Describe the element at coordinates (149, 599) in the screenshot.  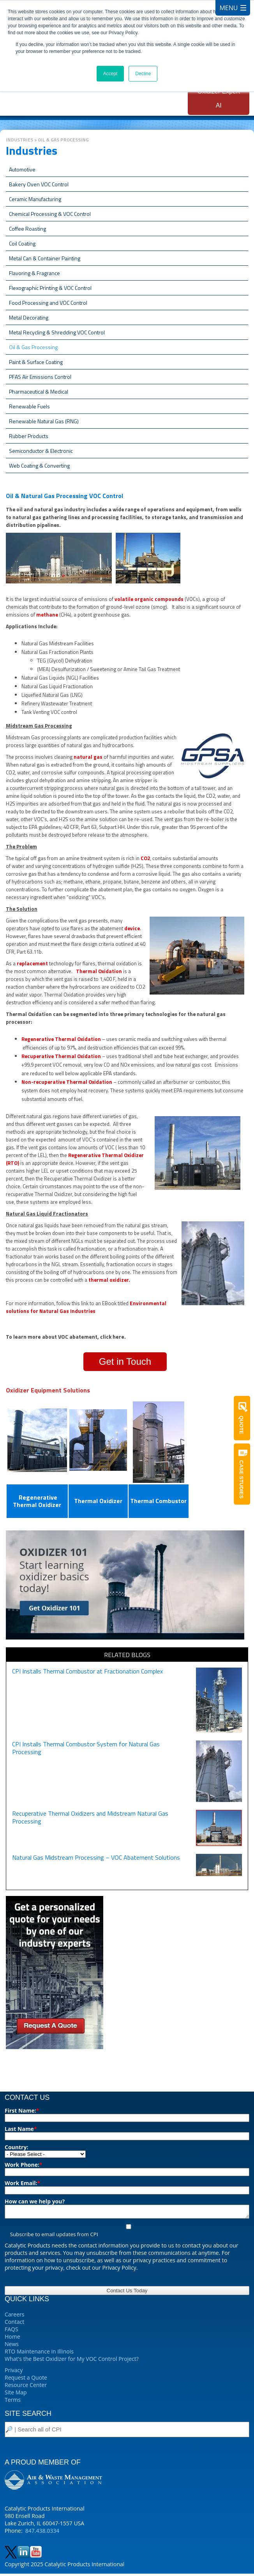
I see `volatile organic compounds` at that location.